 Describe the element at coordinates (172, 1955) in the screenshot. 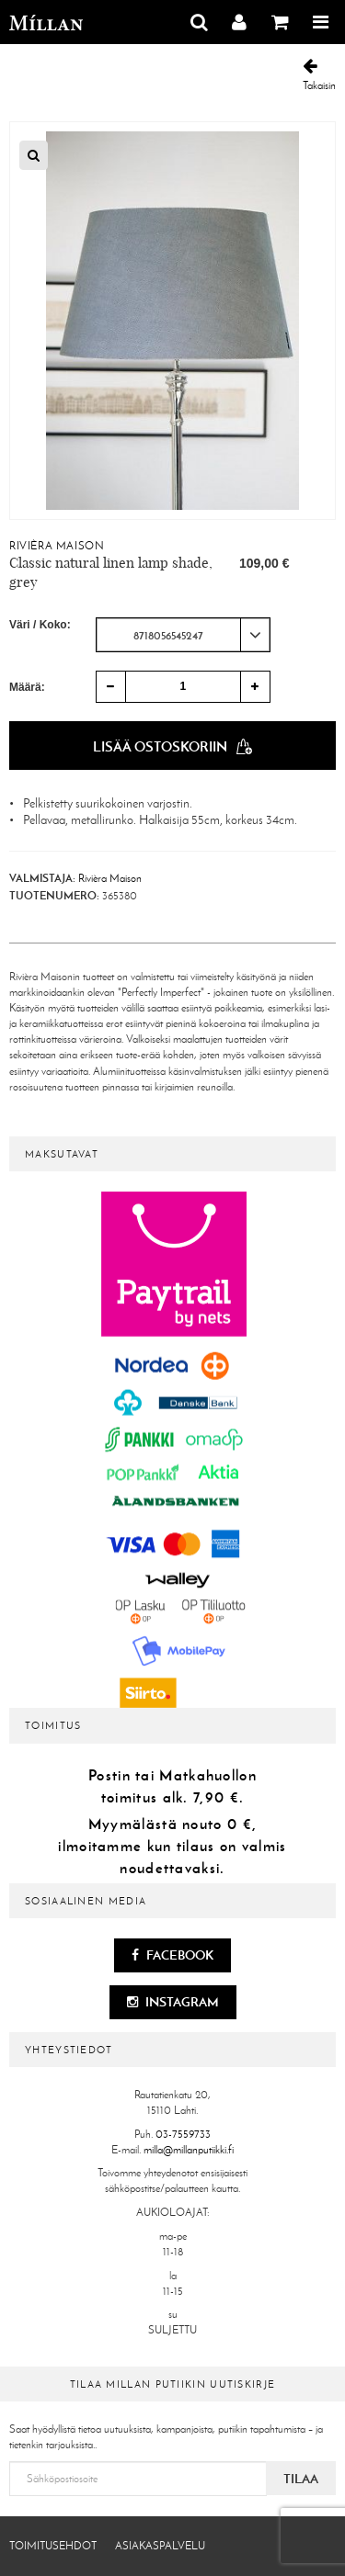

I see `Facebook` at that location.